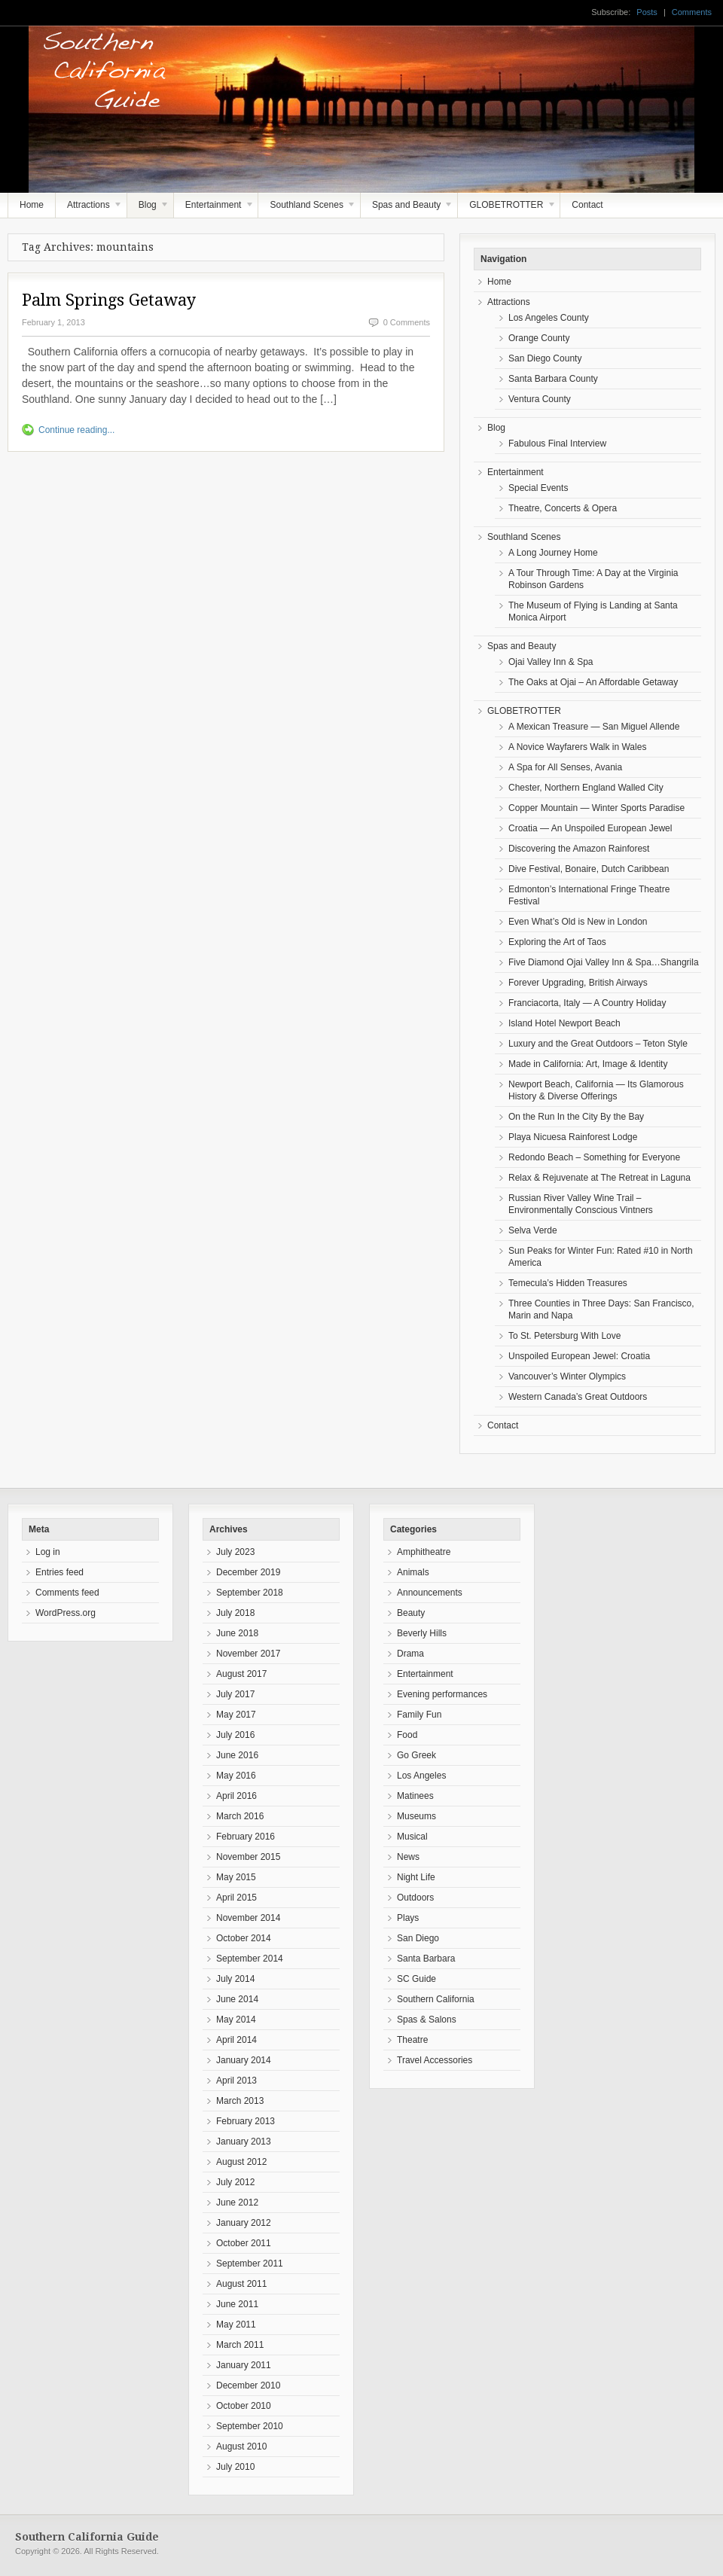  I want to click on April 2014, so click(236, 2040).